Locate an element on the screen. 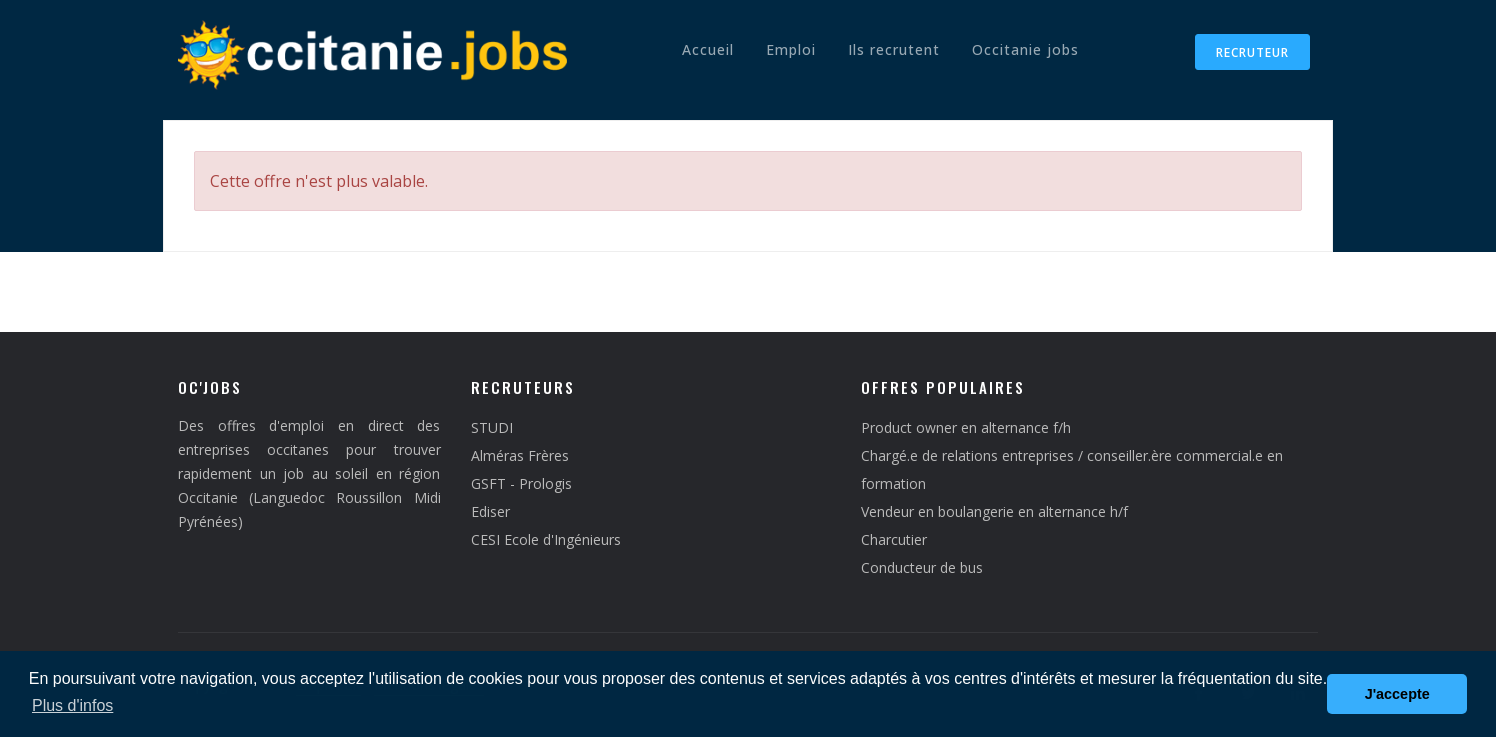  Conducteur de bus is located at coordinates (922, 567).